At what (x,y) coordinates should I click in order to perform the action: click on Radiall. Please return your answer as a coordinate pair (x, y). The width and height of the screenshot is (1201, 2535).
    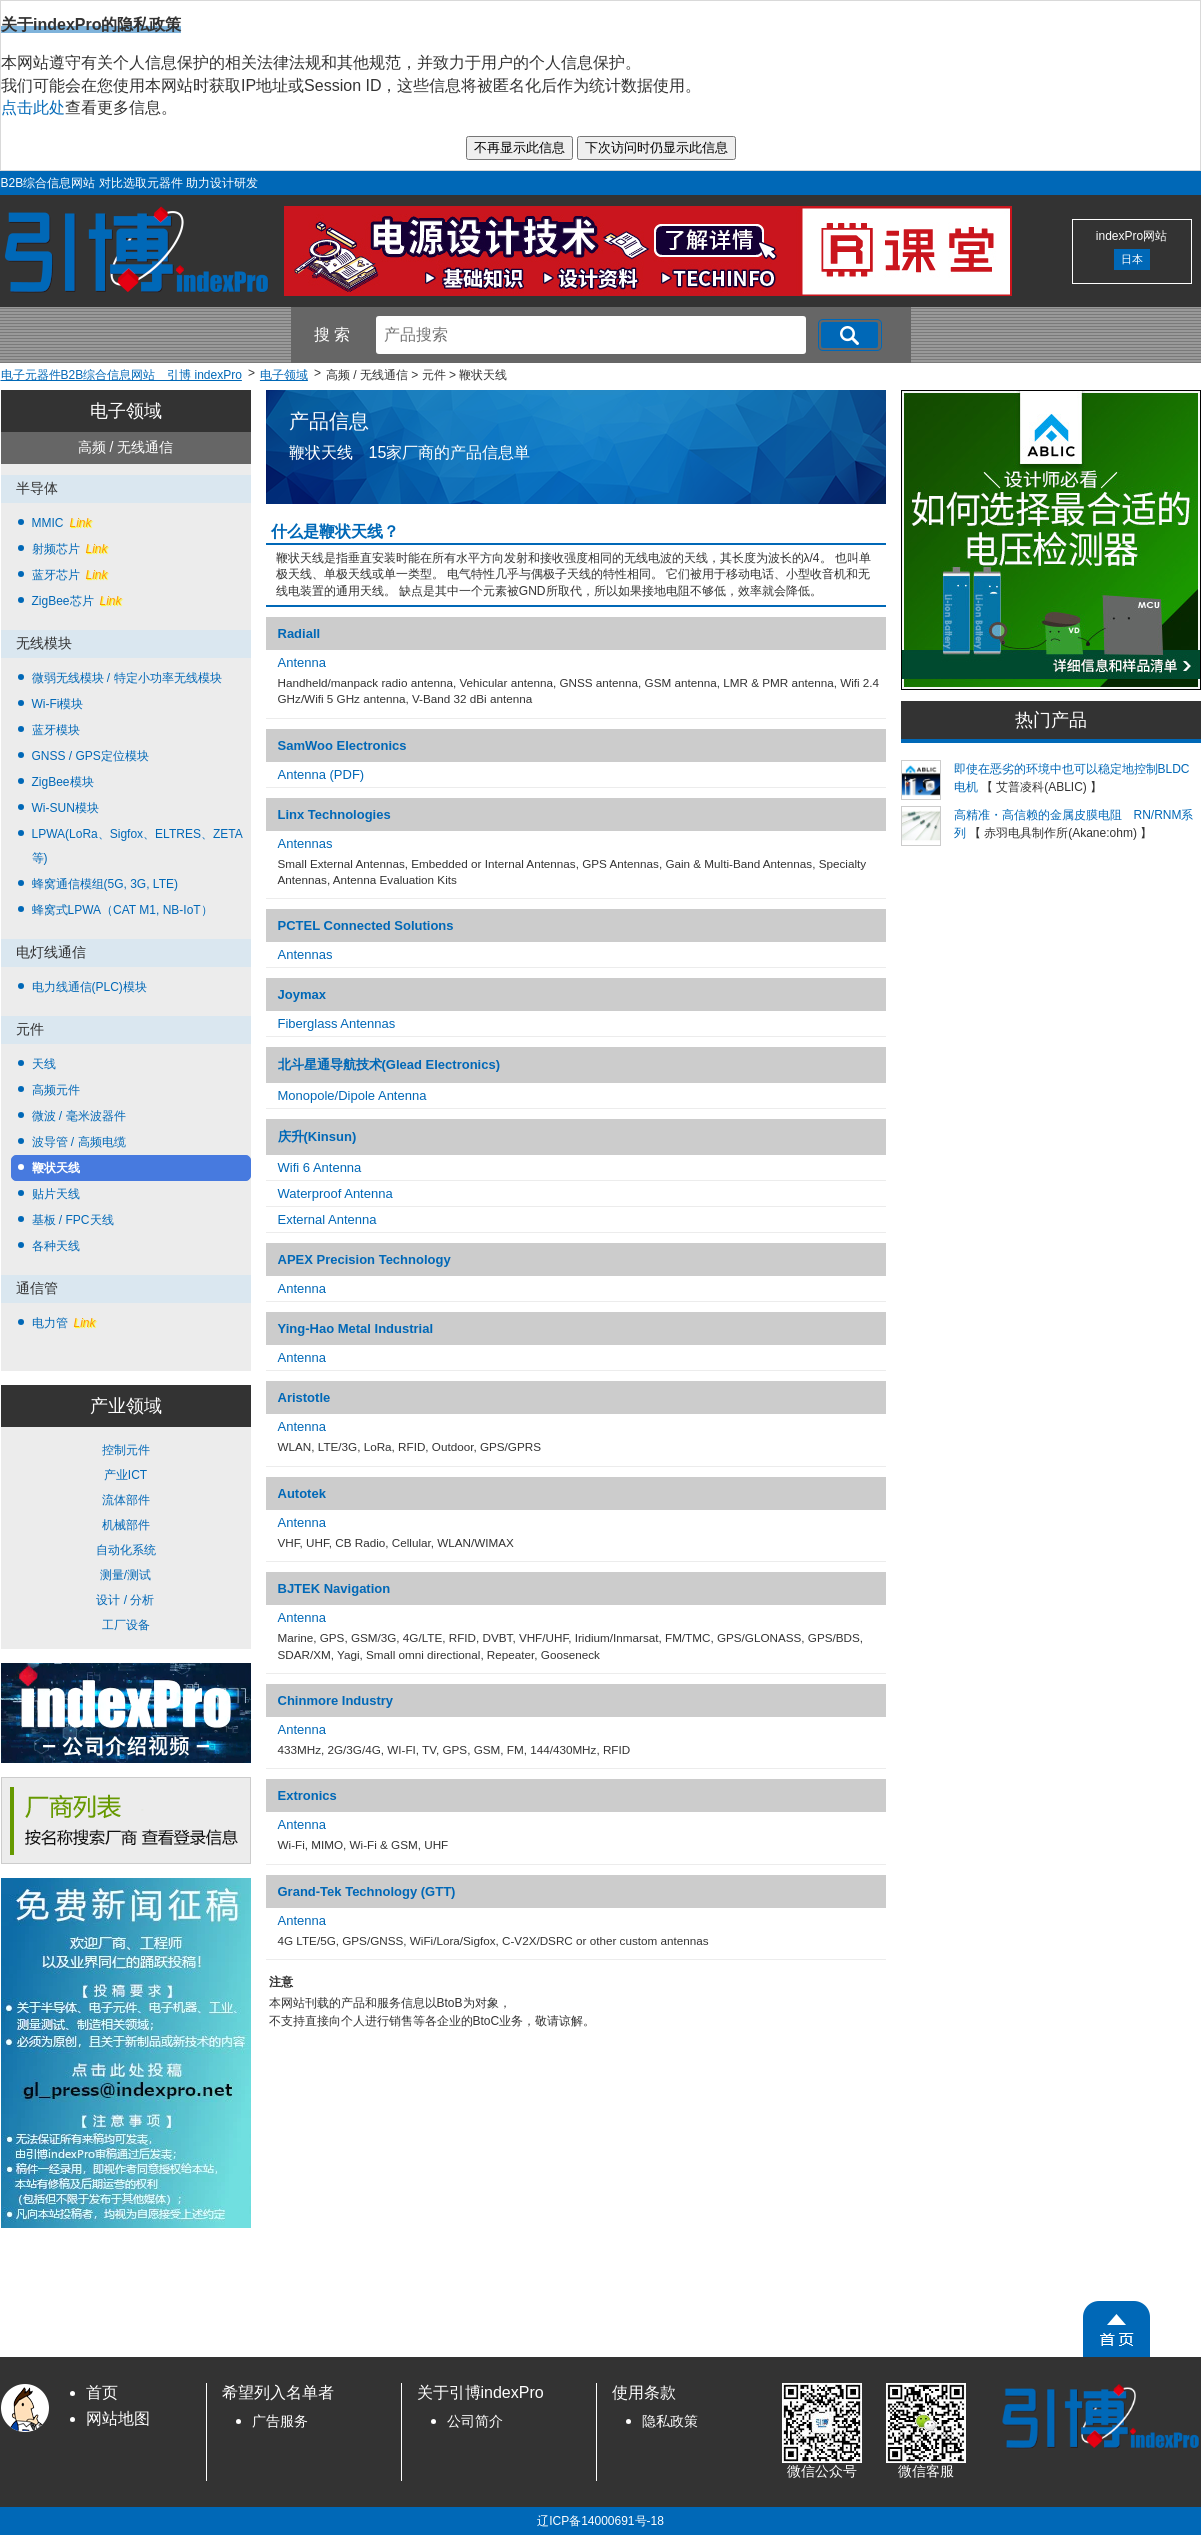
    Looking at the image, I should click on (299, 633).